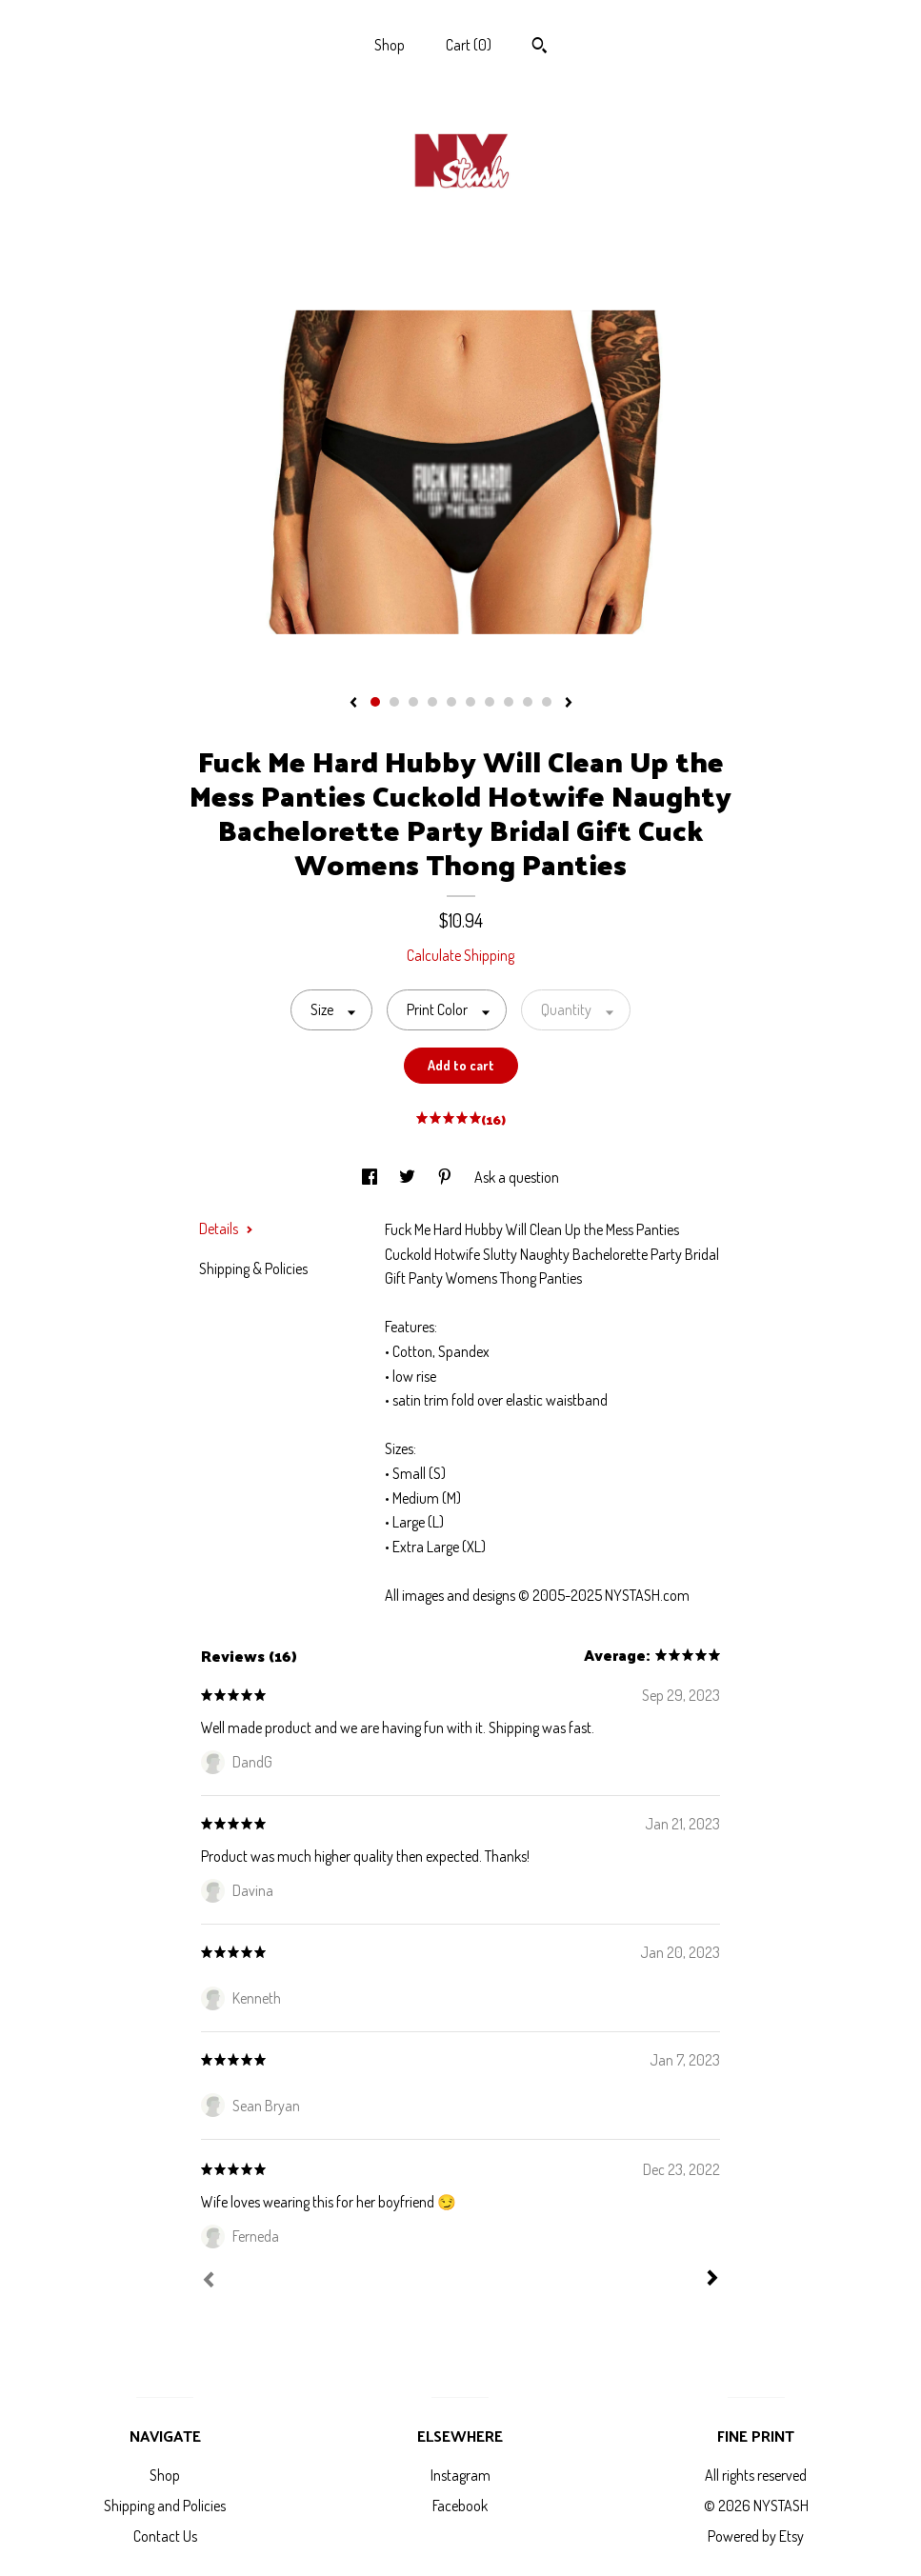 The image size is (921, 2576). Describe the element at coordinates (539, 47) in the screenshot. I see `[Search]` at that location.